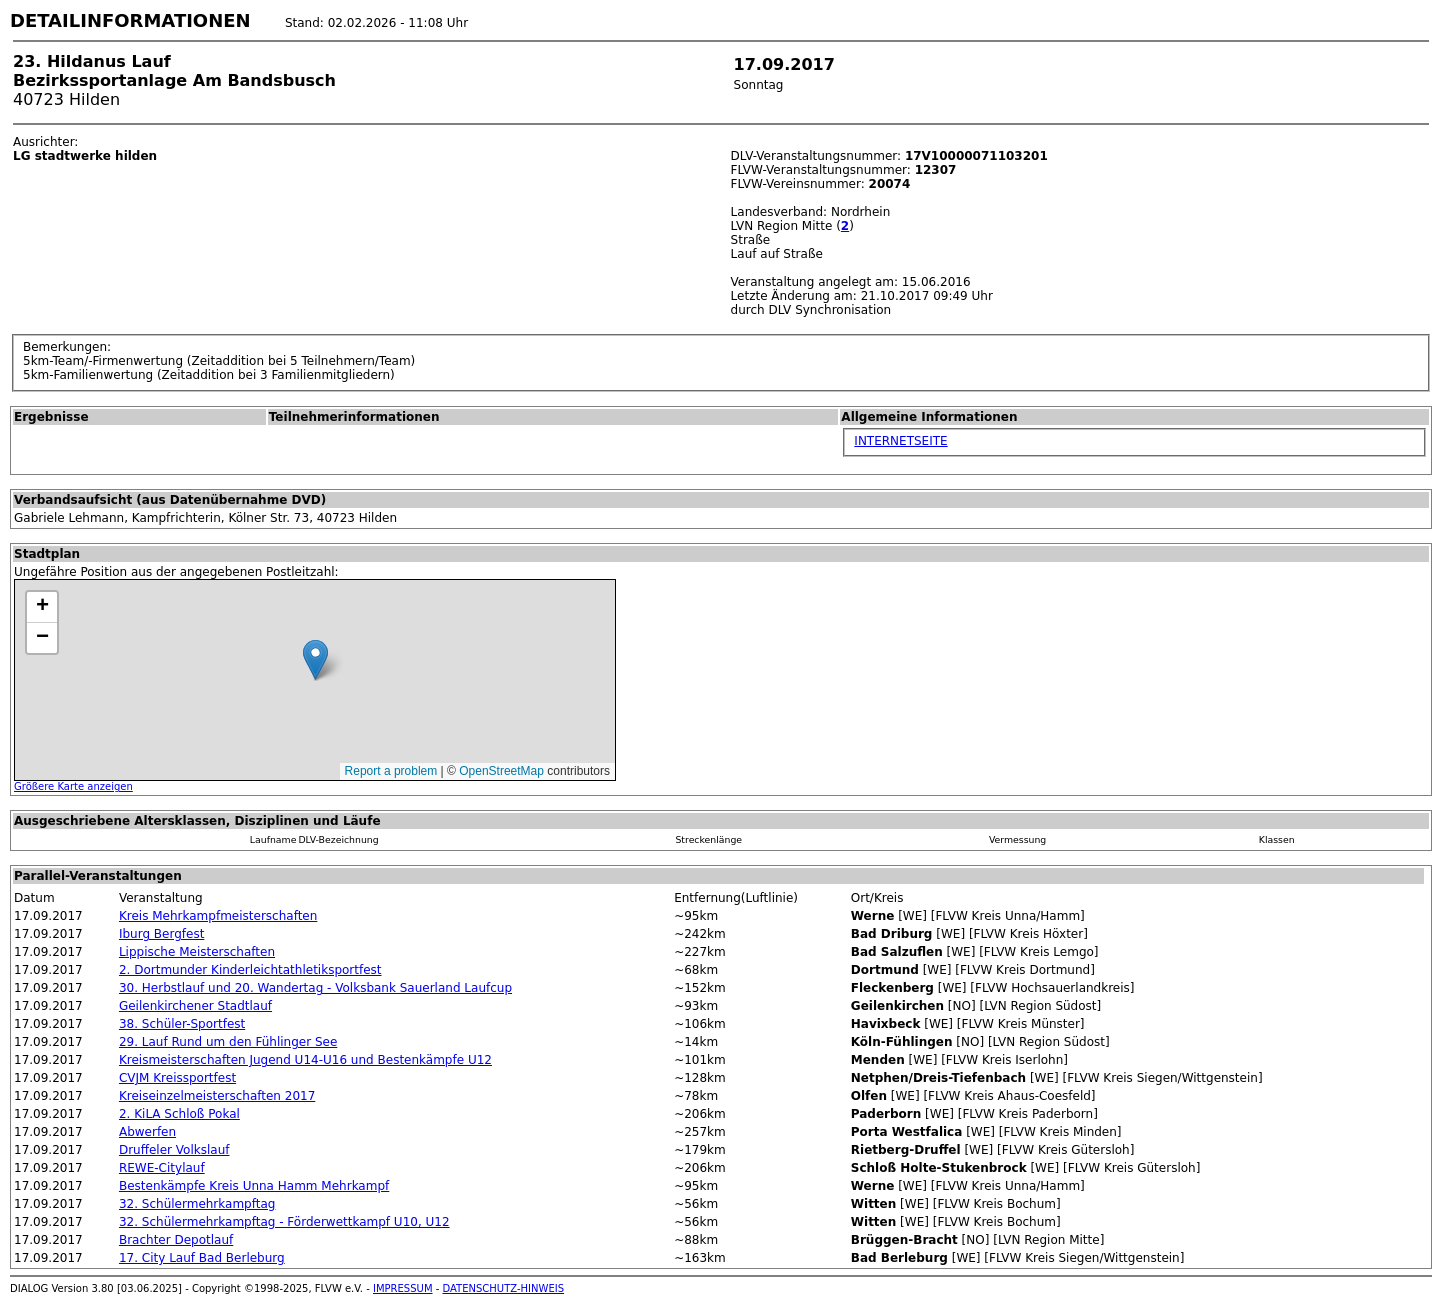  What do you see at coordinates (217, 1096) in the screenshot?
I see `Kreiseinzelmeisterschaften 2017` at bounding box center [217, 1096].